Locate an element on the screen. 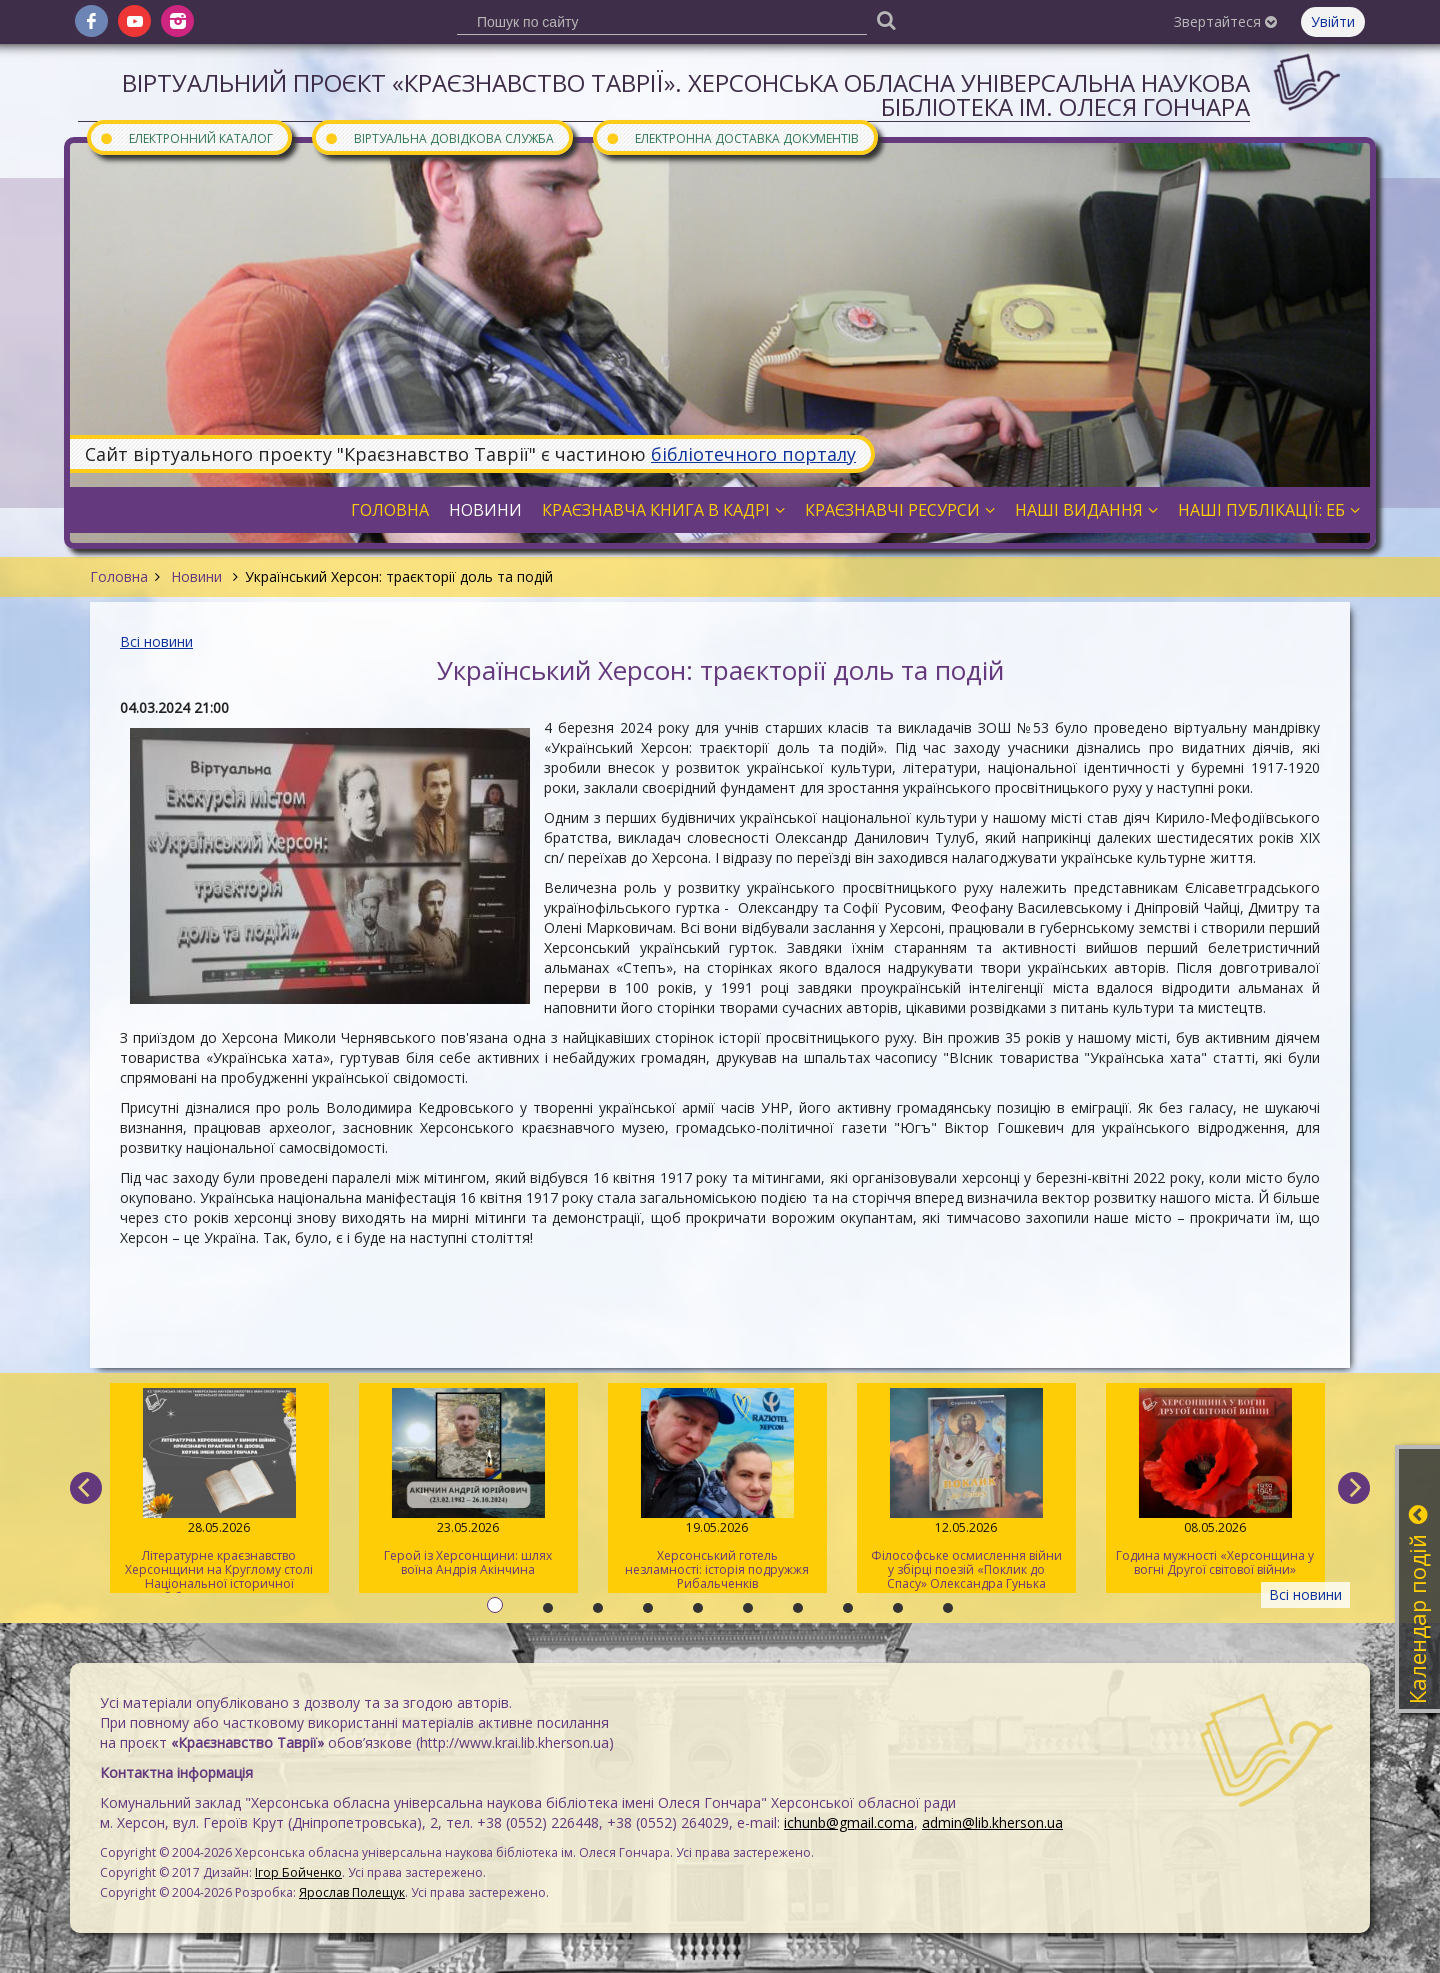 The height and width of the screenshot is (1973, 1440). Новини [button] is located at coordinates (485, 510).